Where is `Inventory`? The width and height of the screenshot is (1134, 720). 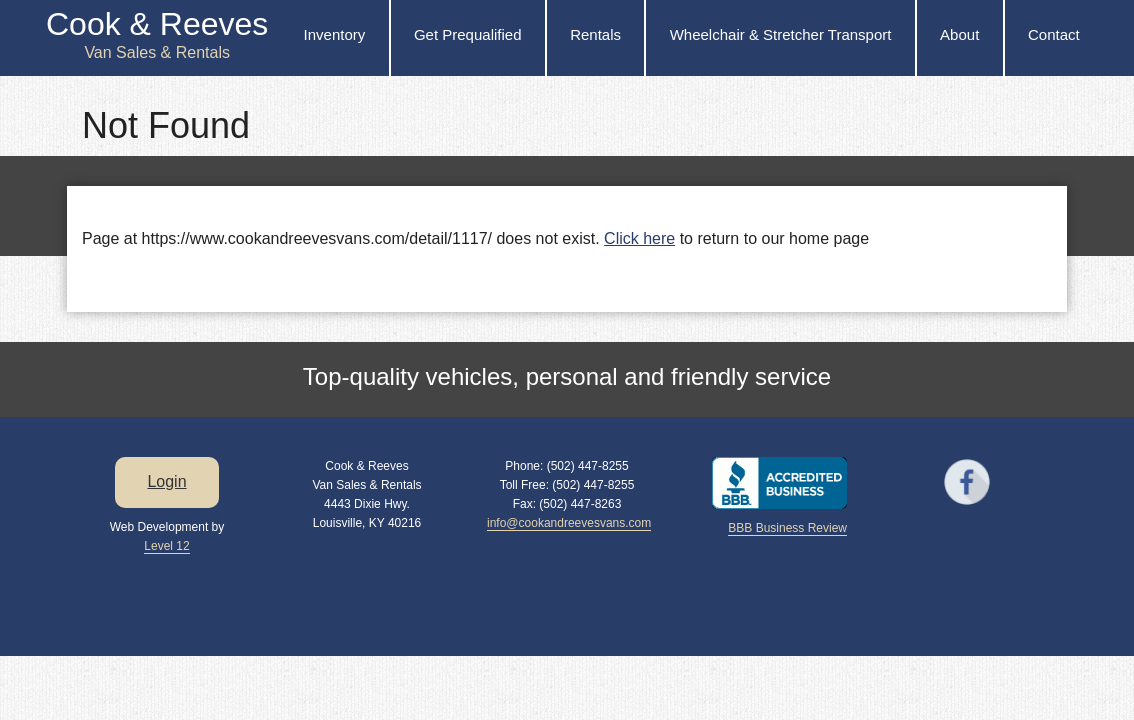
Inventory is located at coordinates (335, 34).